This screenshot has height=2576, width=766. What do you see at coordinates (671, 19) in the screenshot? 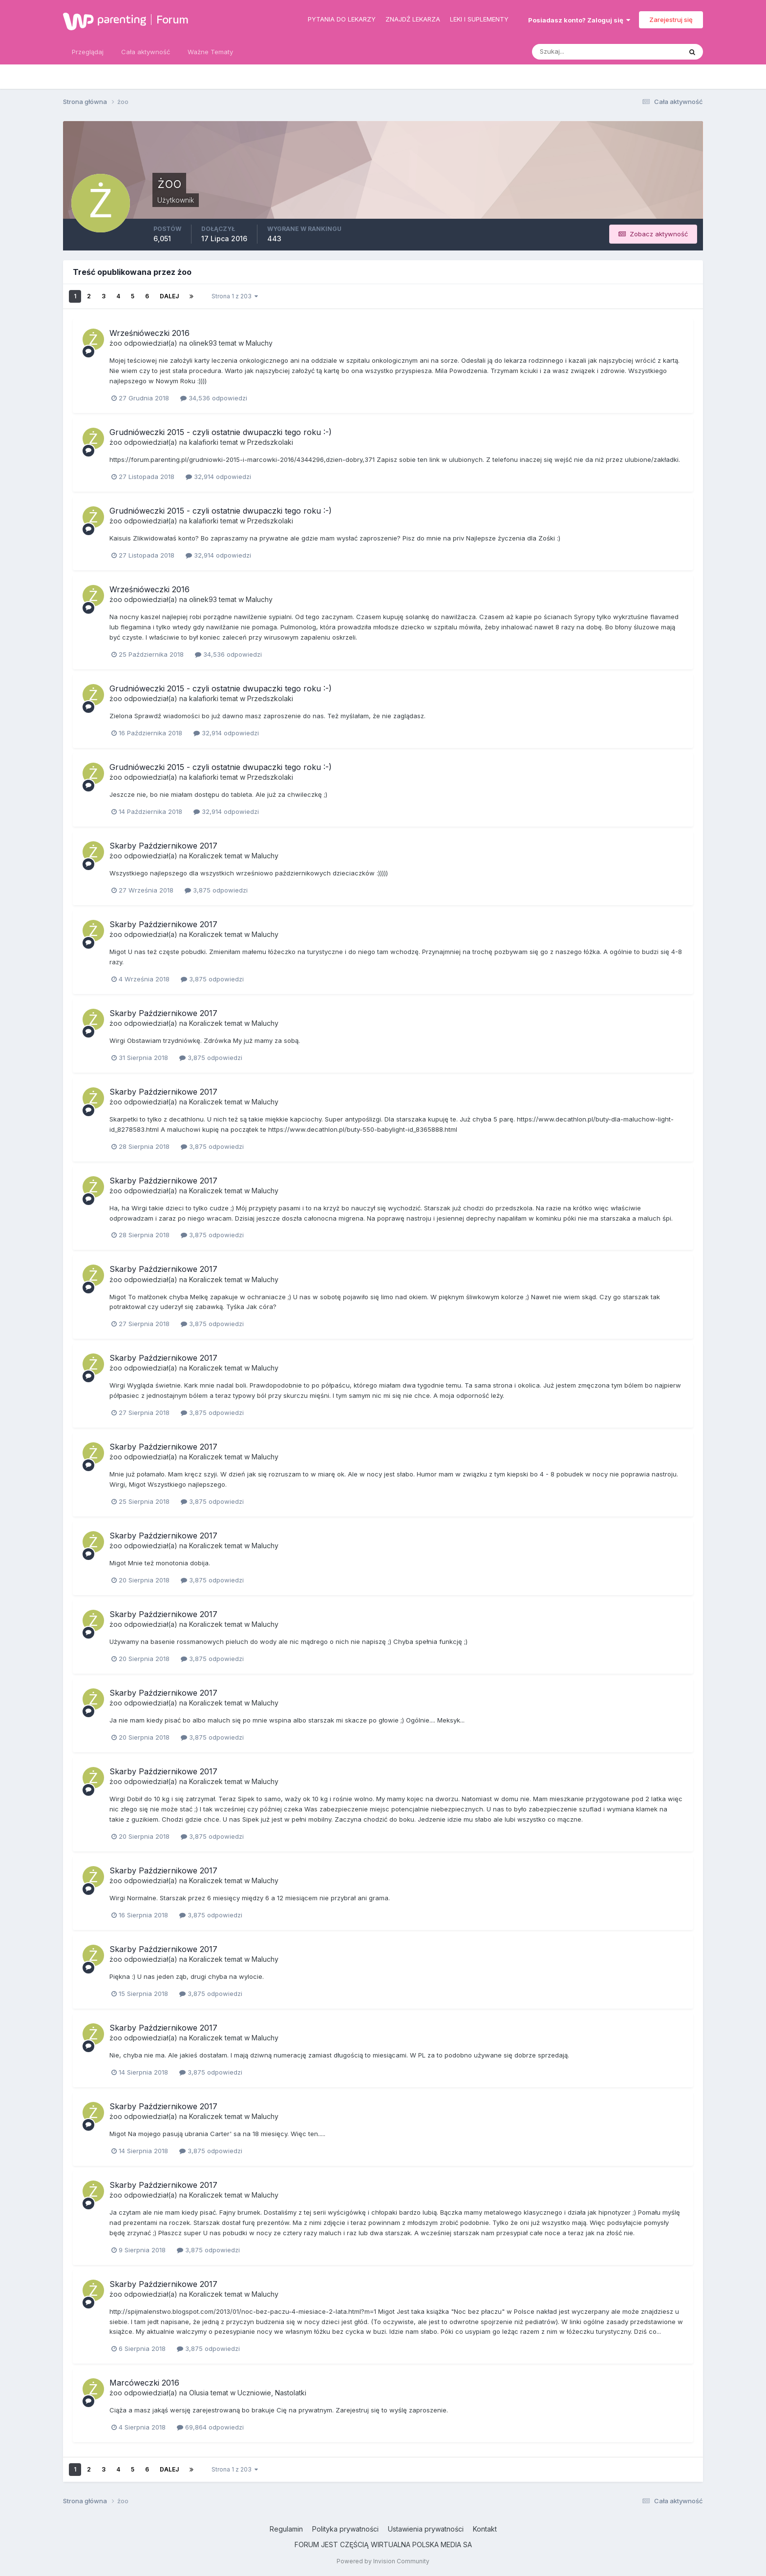
I see `Zarejestruj się` at bounding box center [671, 19].